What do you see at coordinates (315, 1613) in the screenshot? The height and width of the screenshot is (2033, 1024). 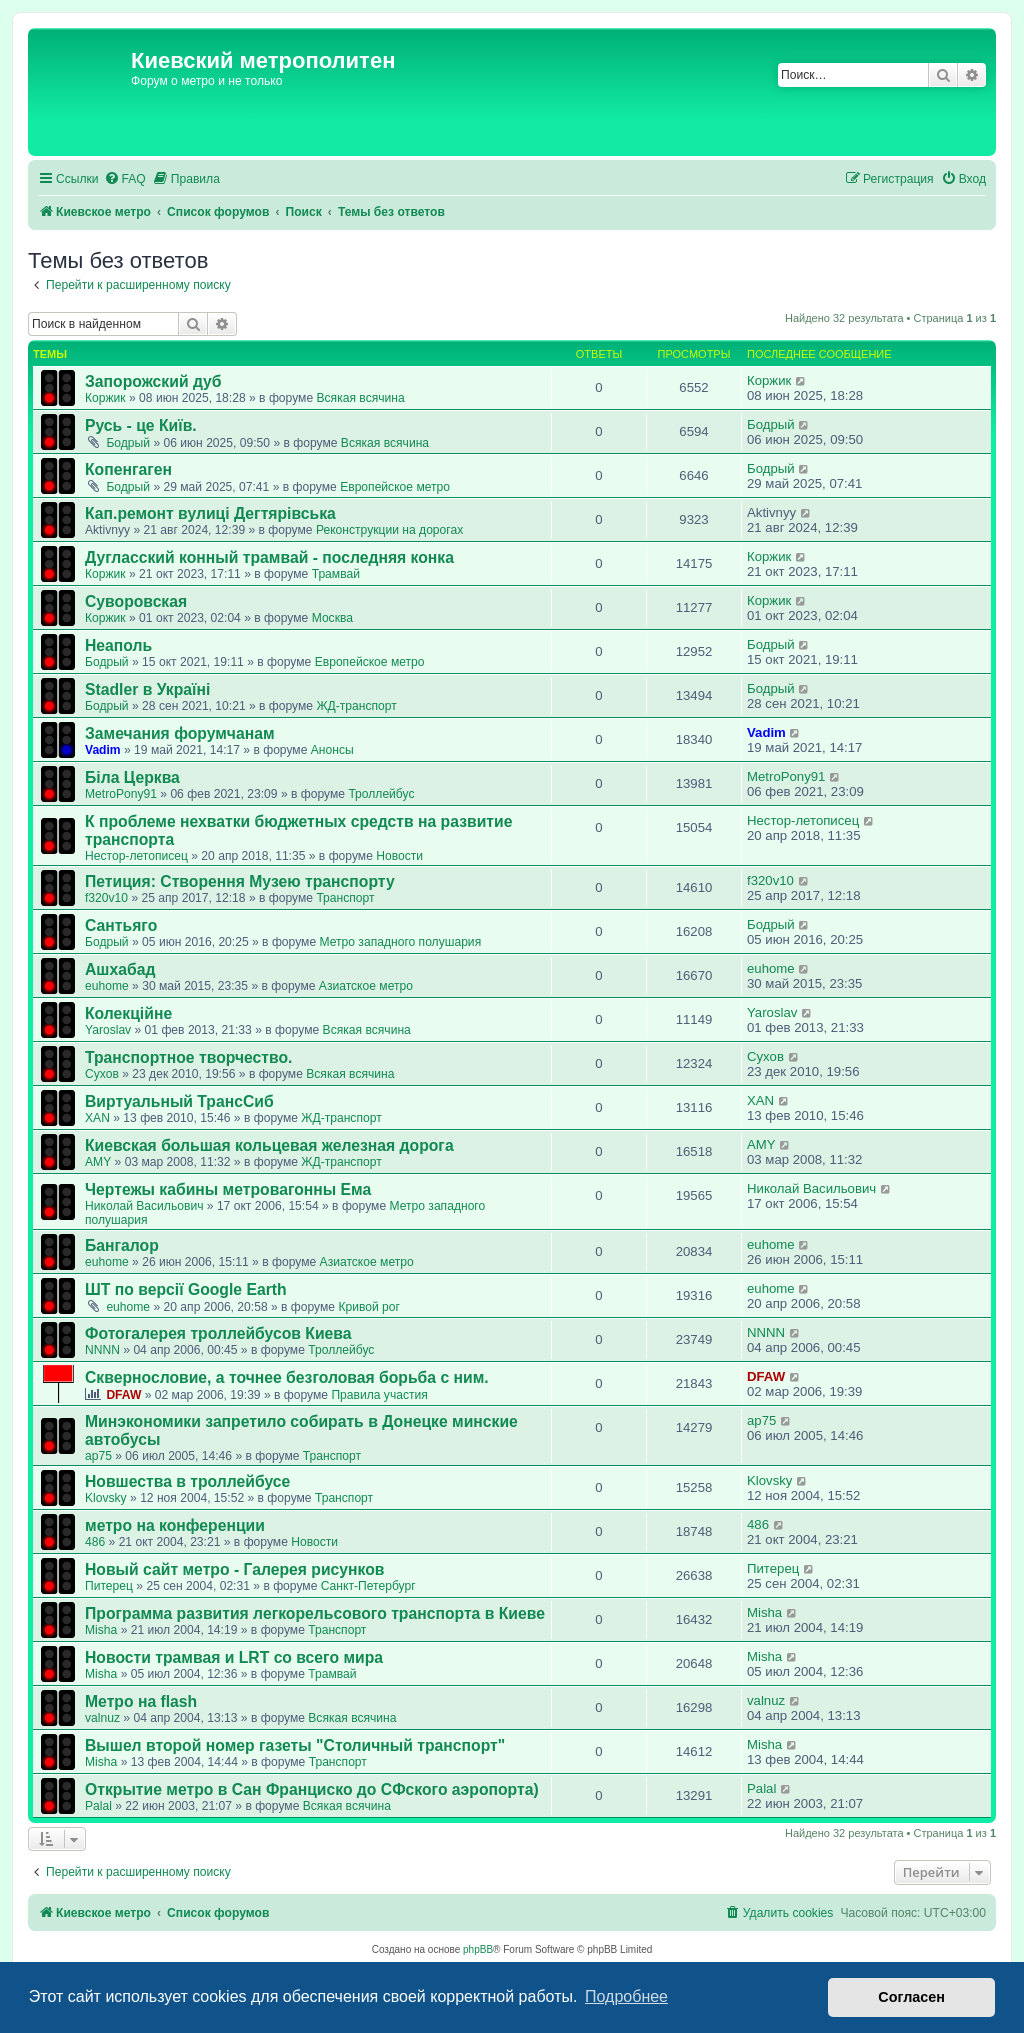 I see `Программа развития легкорельсового транспорта в Киеве` at bounding box center [315, 1613].